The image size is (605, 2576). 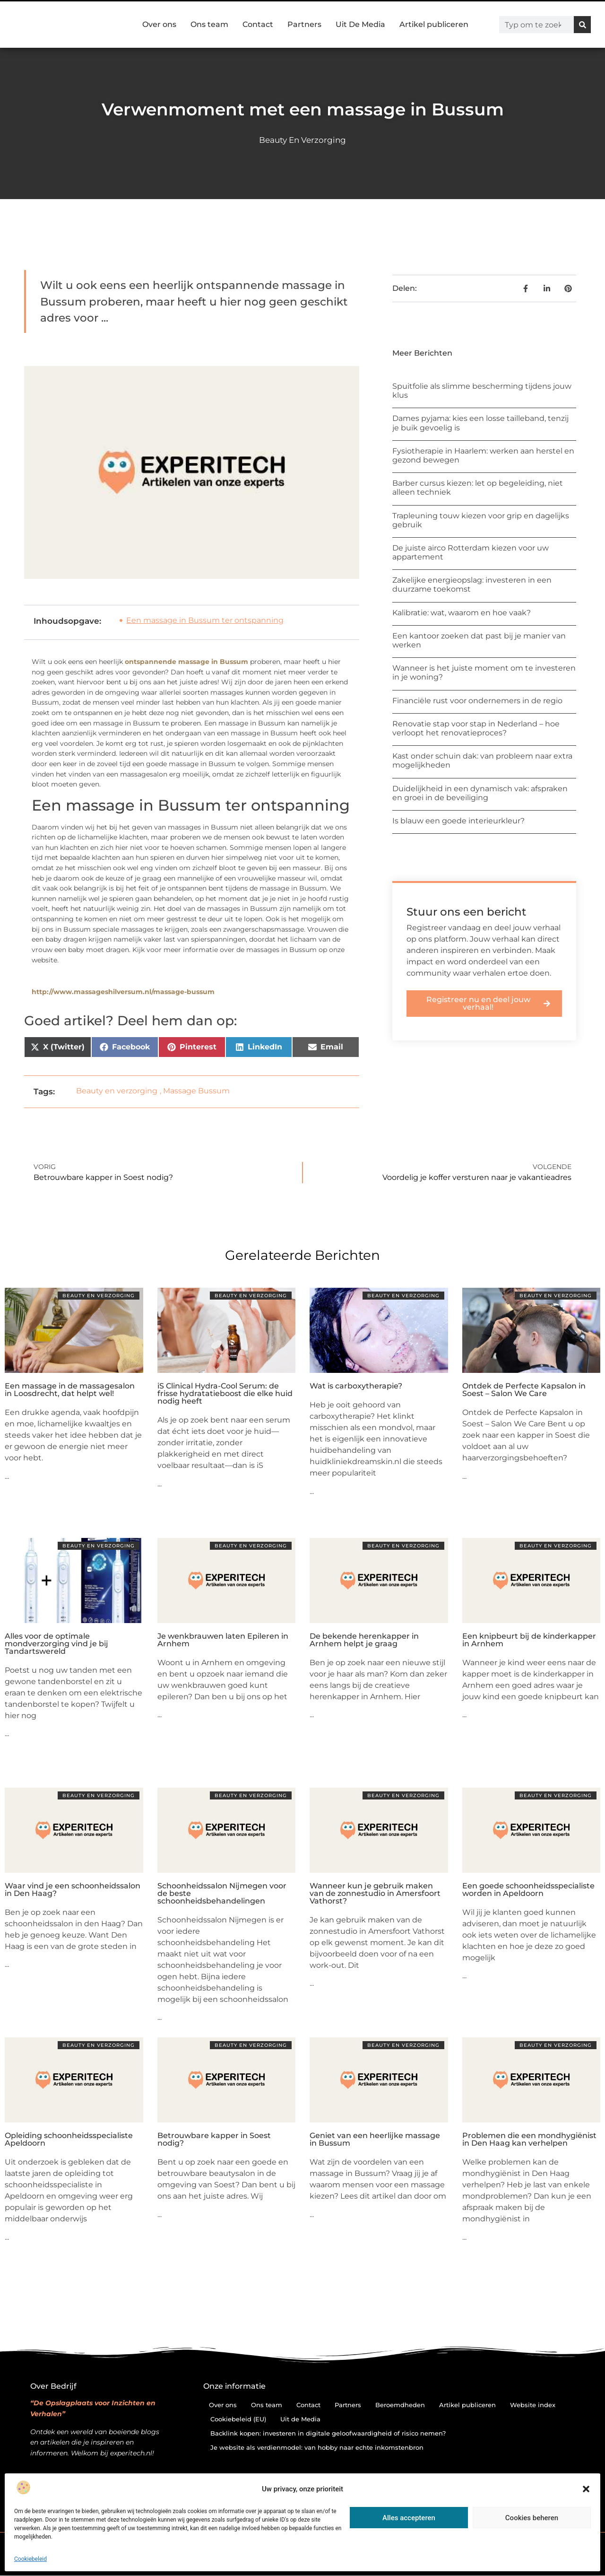 I want to click on [button], so click(x=586, y=2489).